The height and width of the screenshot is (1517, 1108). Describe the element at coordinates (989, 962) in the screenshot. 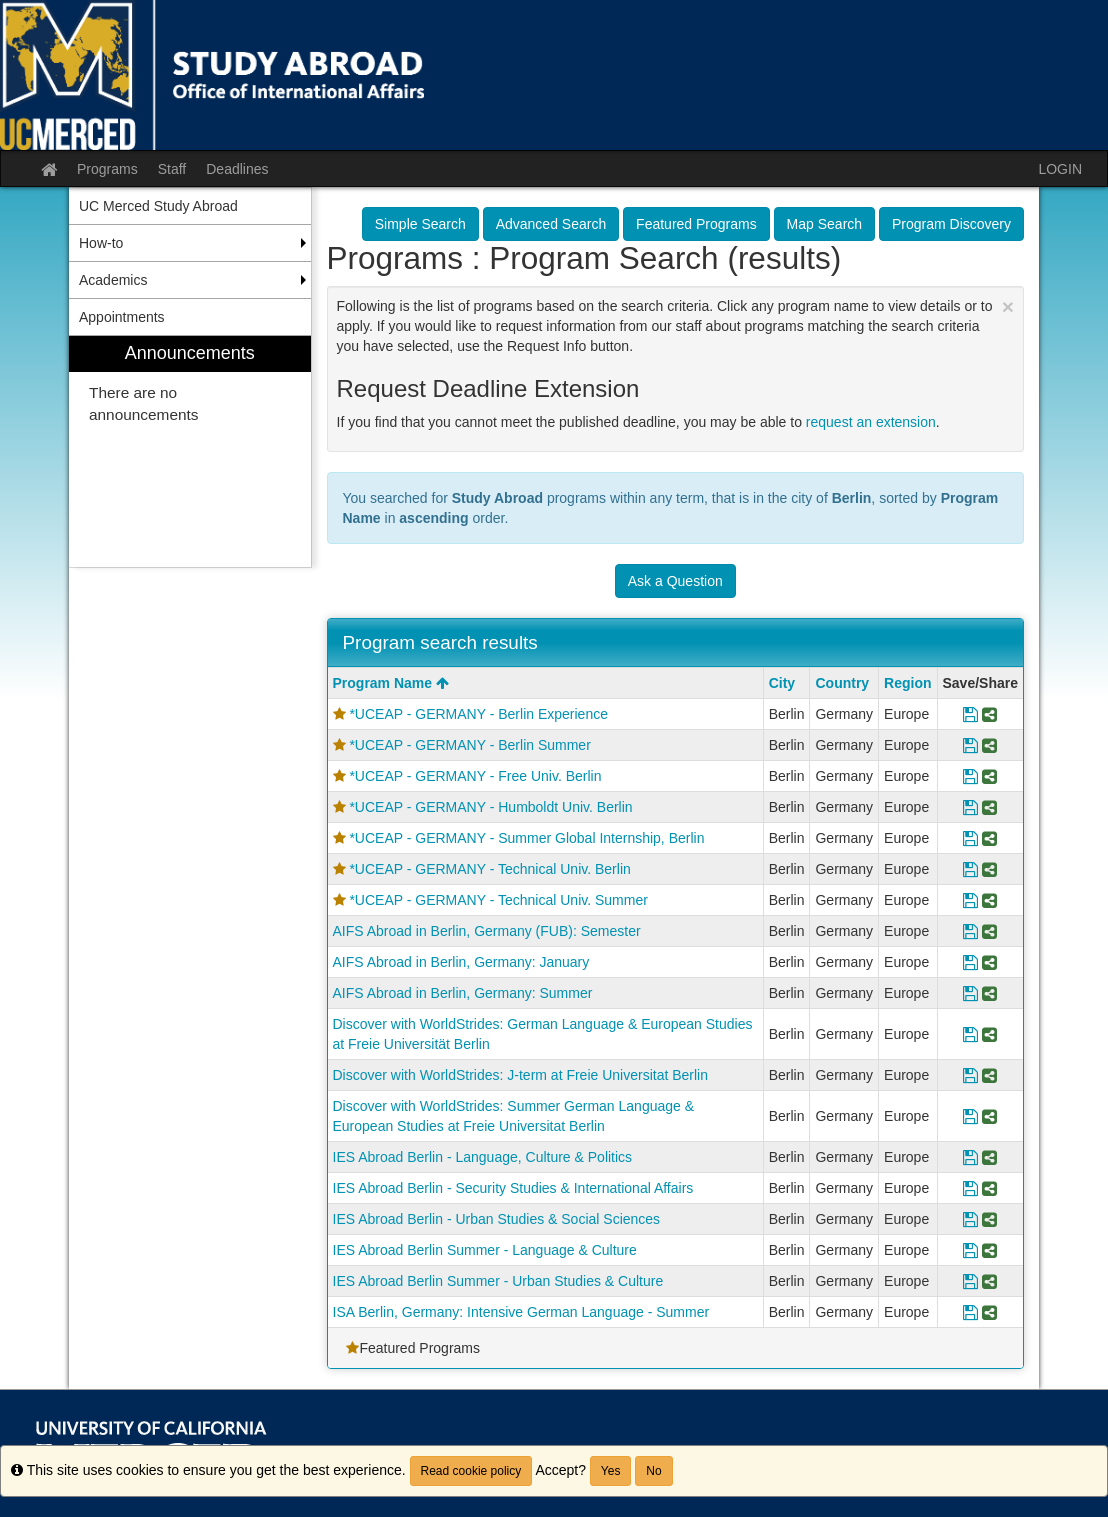

I see `[Share Program AIFS Abroad in Berlin, Germany: January]` at that location.